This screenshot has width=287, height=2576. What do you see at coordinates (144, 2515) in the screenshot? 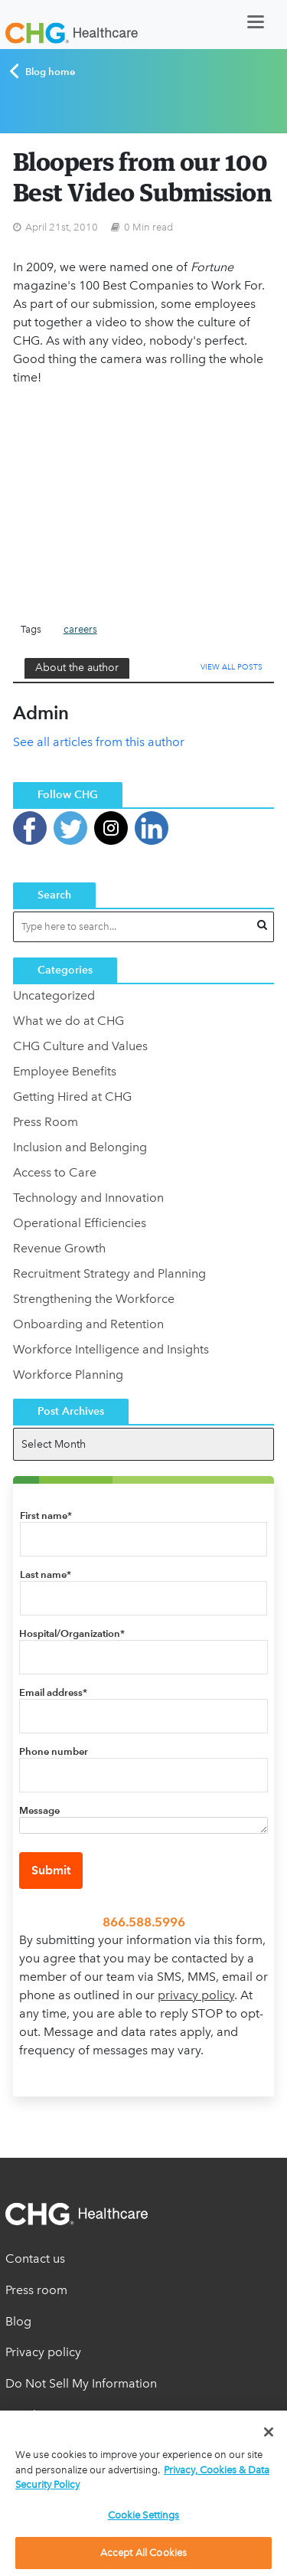
I see `Cookie Settings [Cookie Settings, Opens the preference center dialog]` at bounding box center [144, 2515].